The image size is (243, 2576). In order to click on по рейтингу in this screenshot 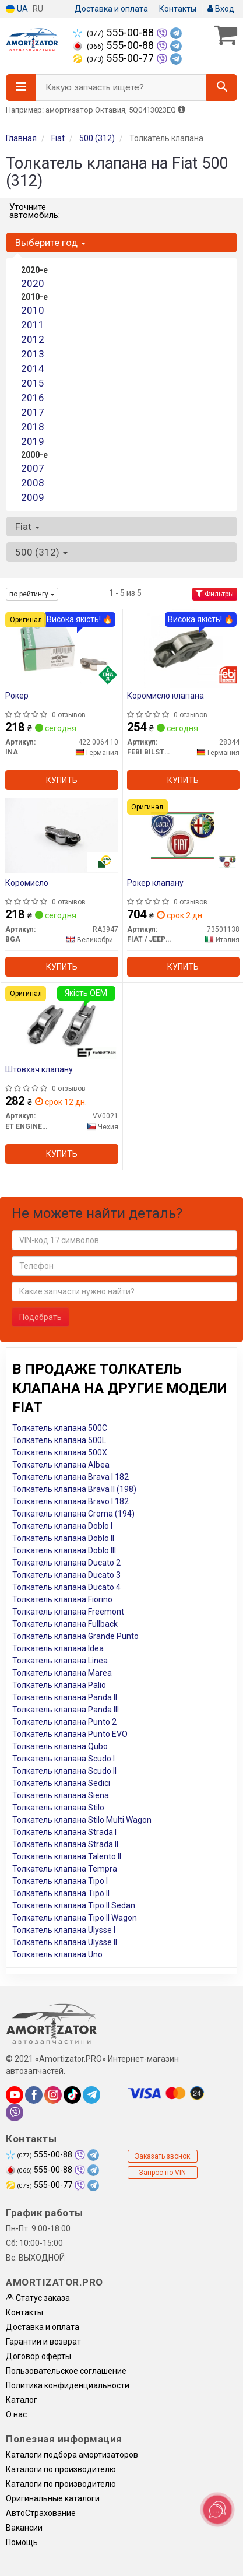, I will do `click(32, 594)`.